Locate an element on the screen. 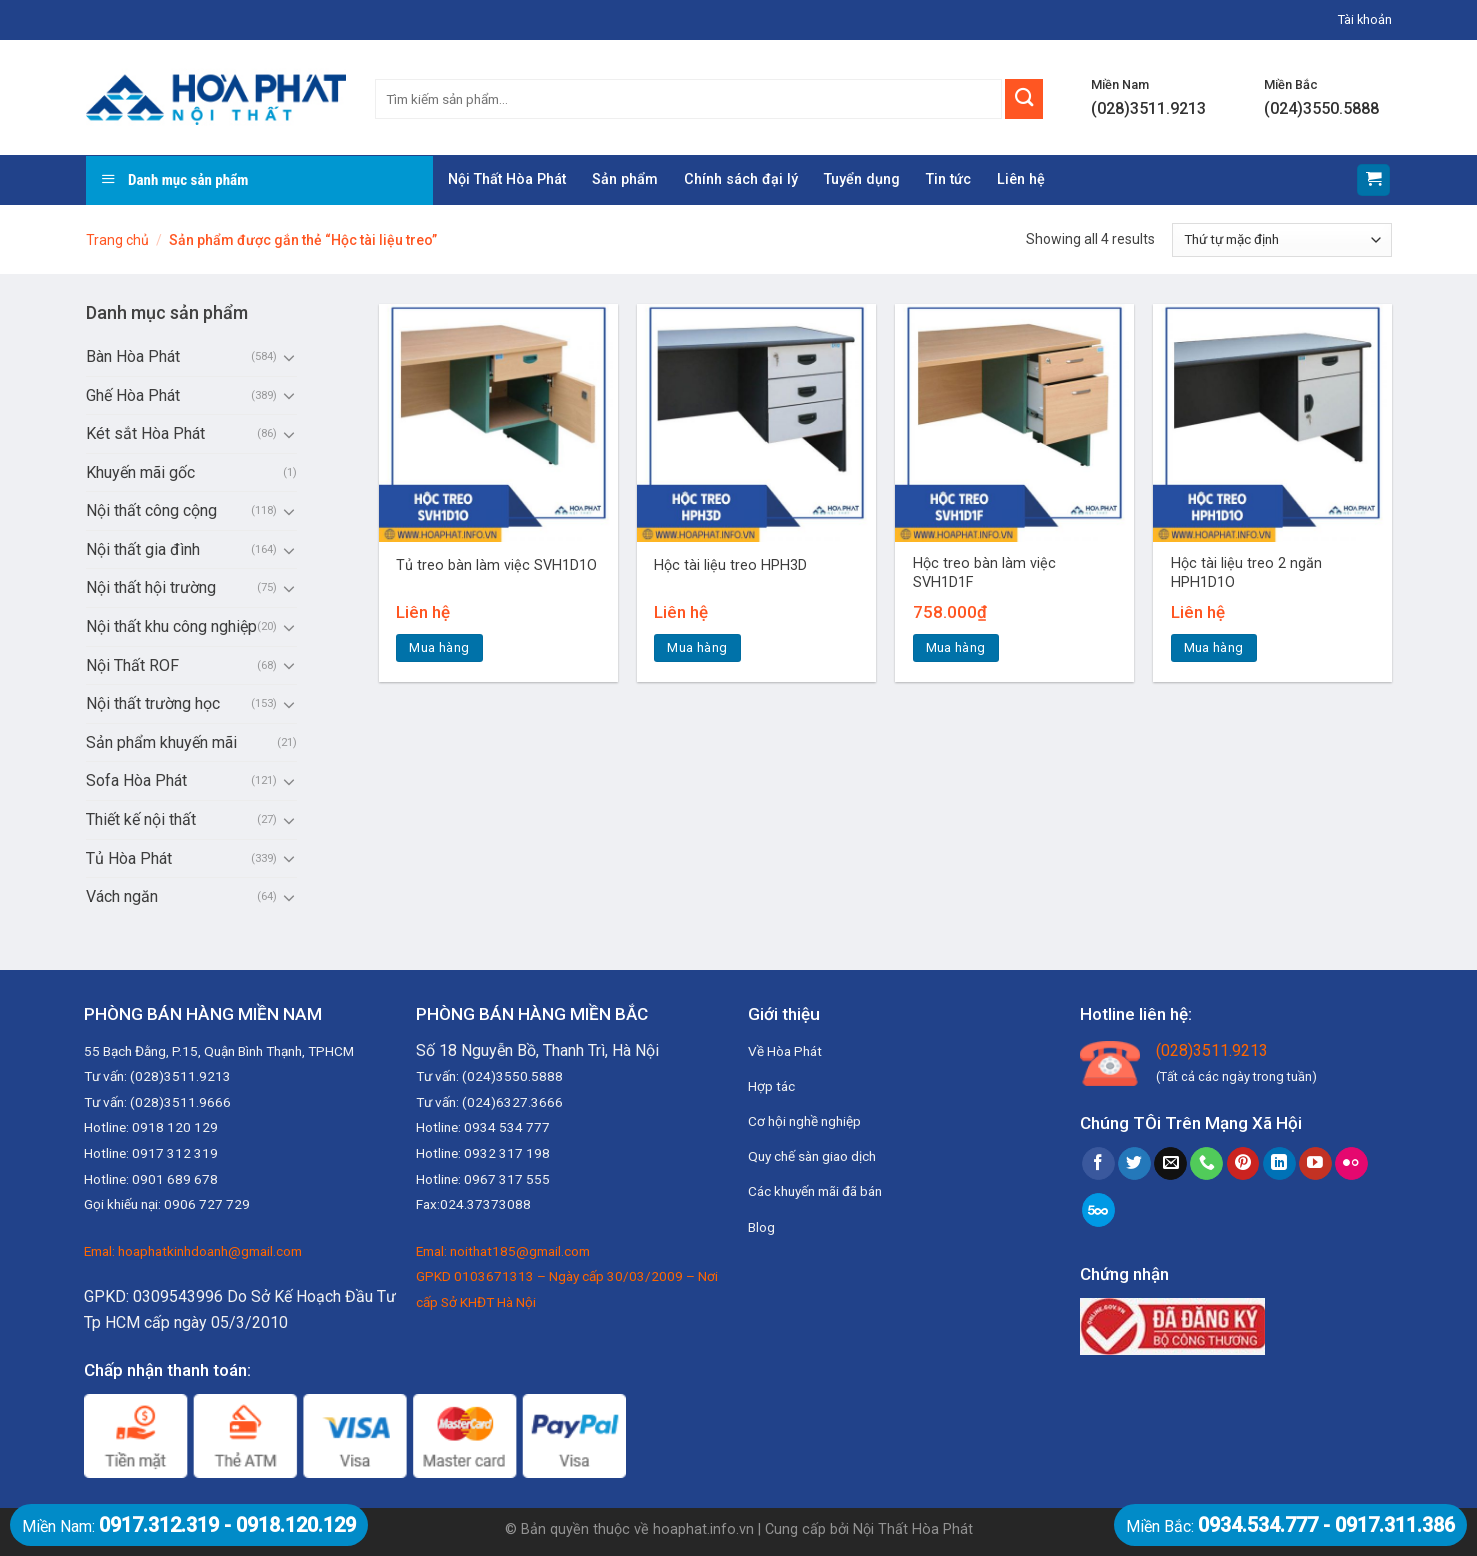  Mua hàng [Đọc thêm về “Tủ treo bàn làm việc SVH1D1O”] is located at coordinates (439, 647).